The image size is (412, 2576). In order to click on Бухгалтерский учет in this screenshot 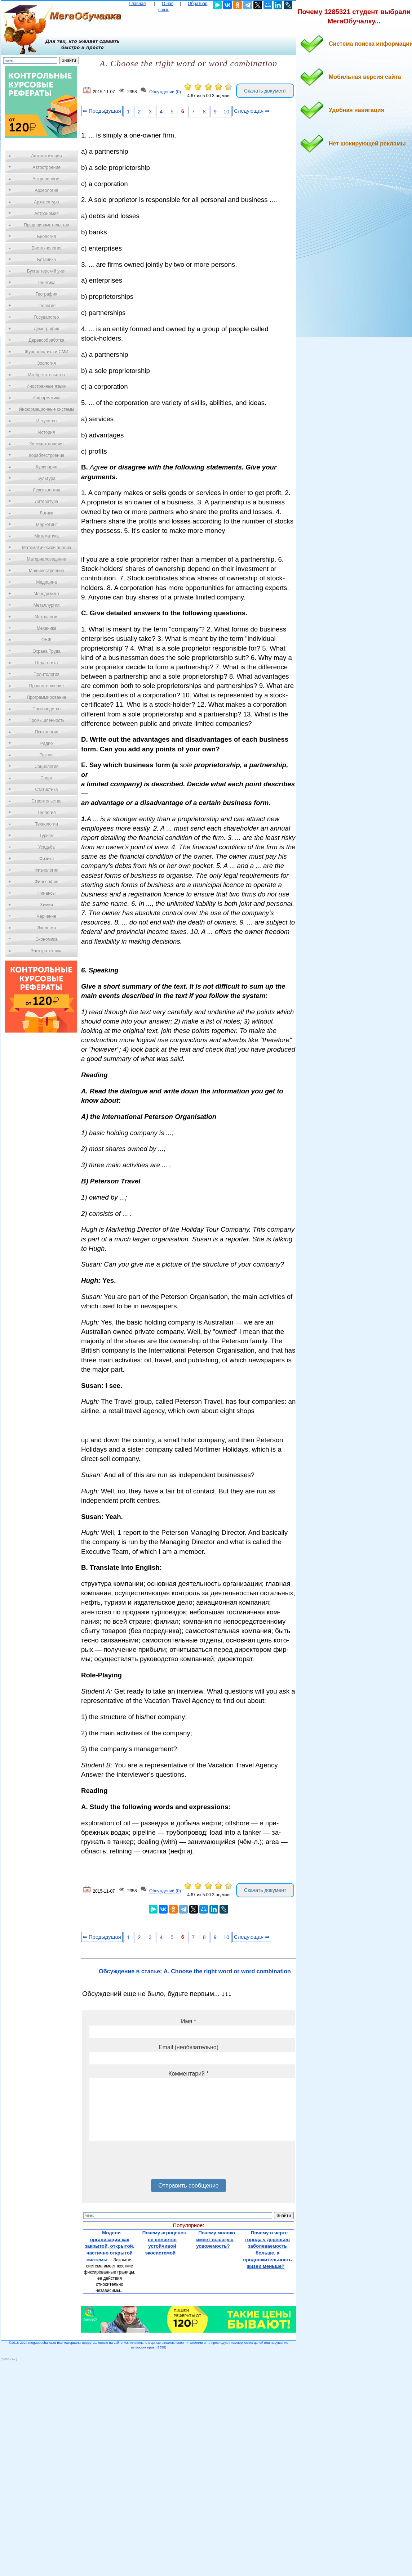, I will do `click(46, 271)`.